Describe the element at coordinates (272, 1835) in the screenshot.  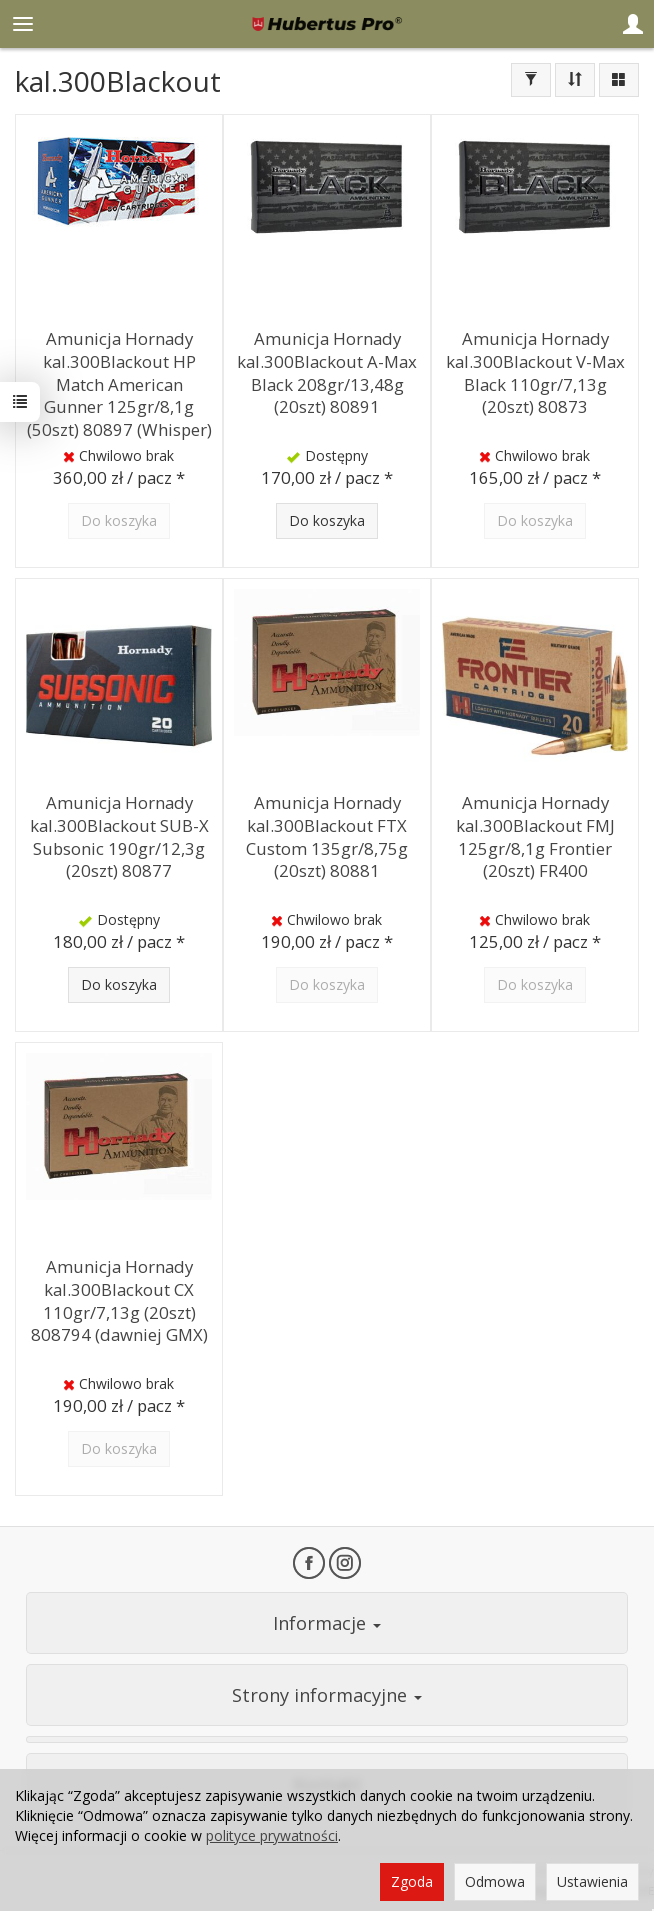
I see `polityce prywatności` at that location.